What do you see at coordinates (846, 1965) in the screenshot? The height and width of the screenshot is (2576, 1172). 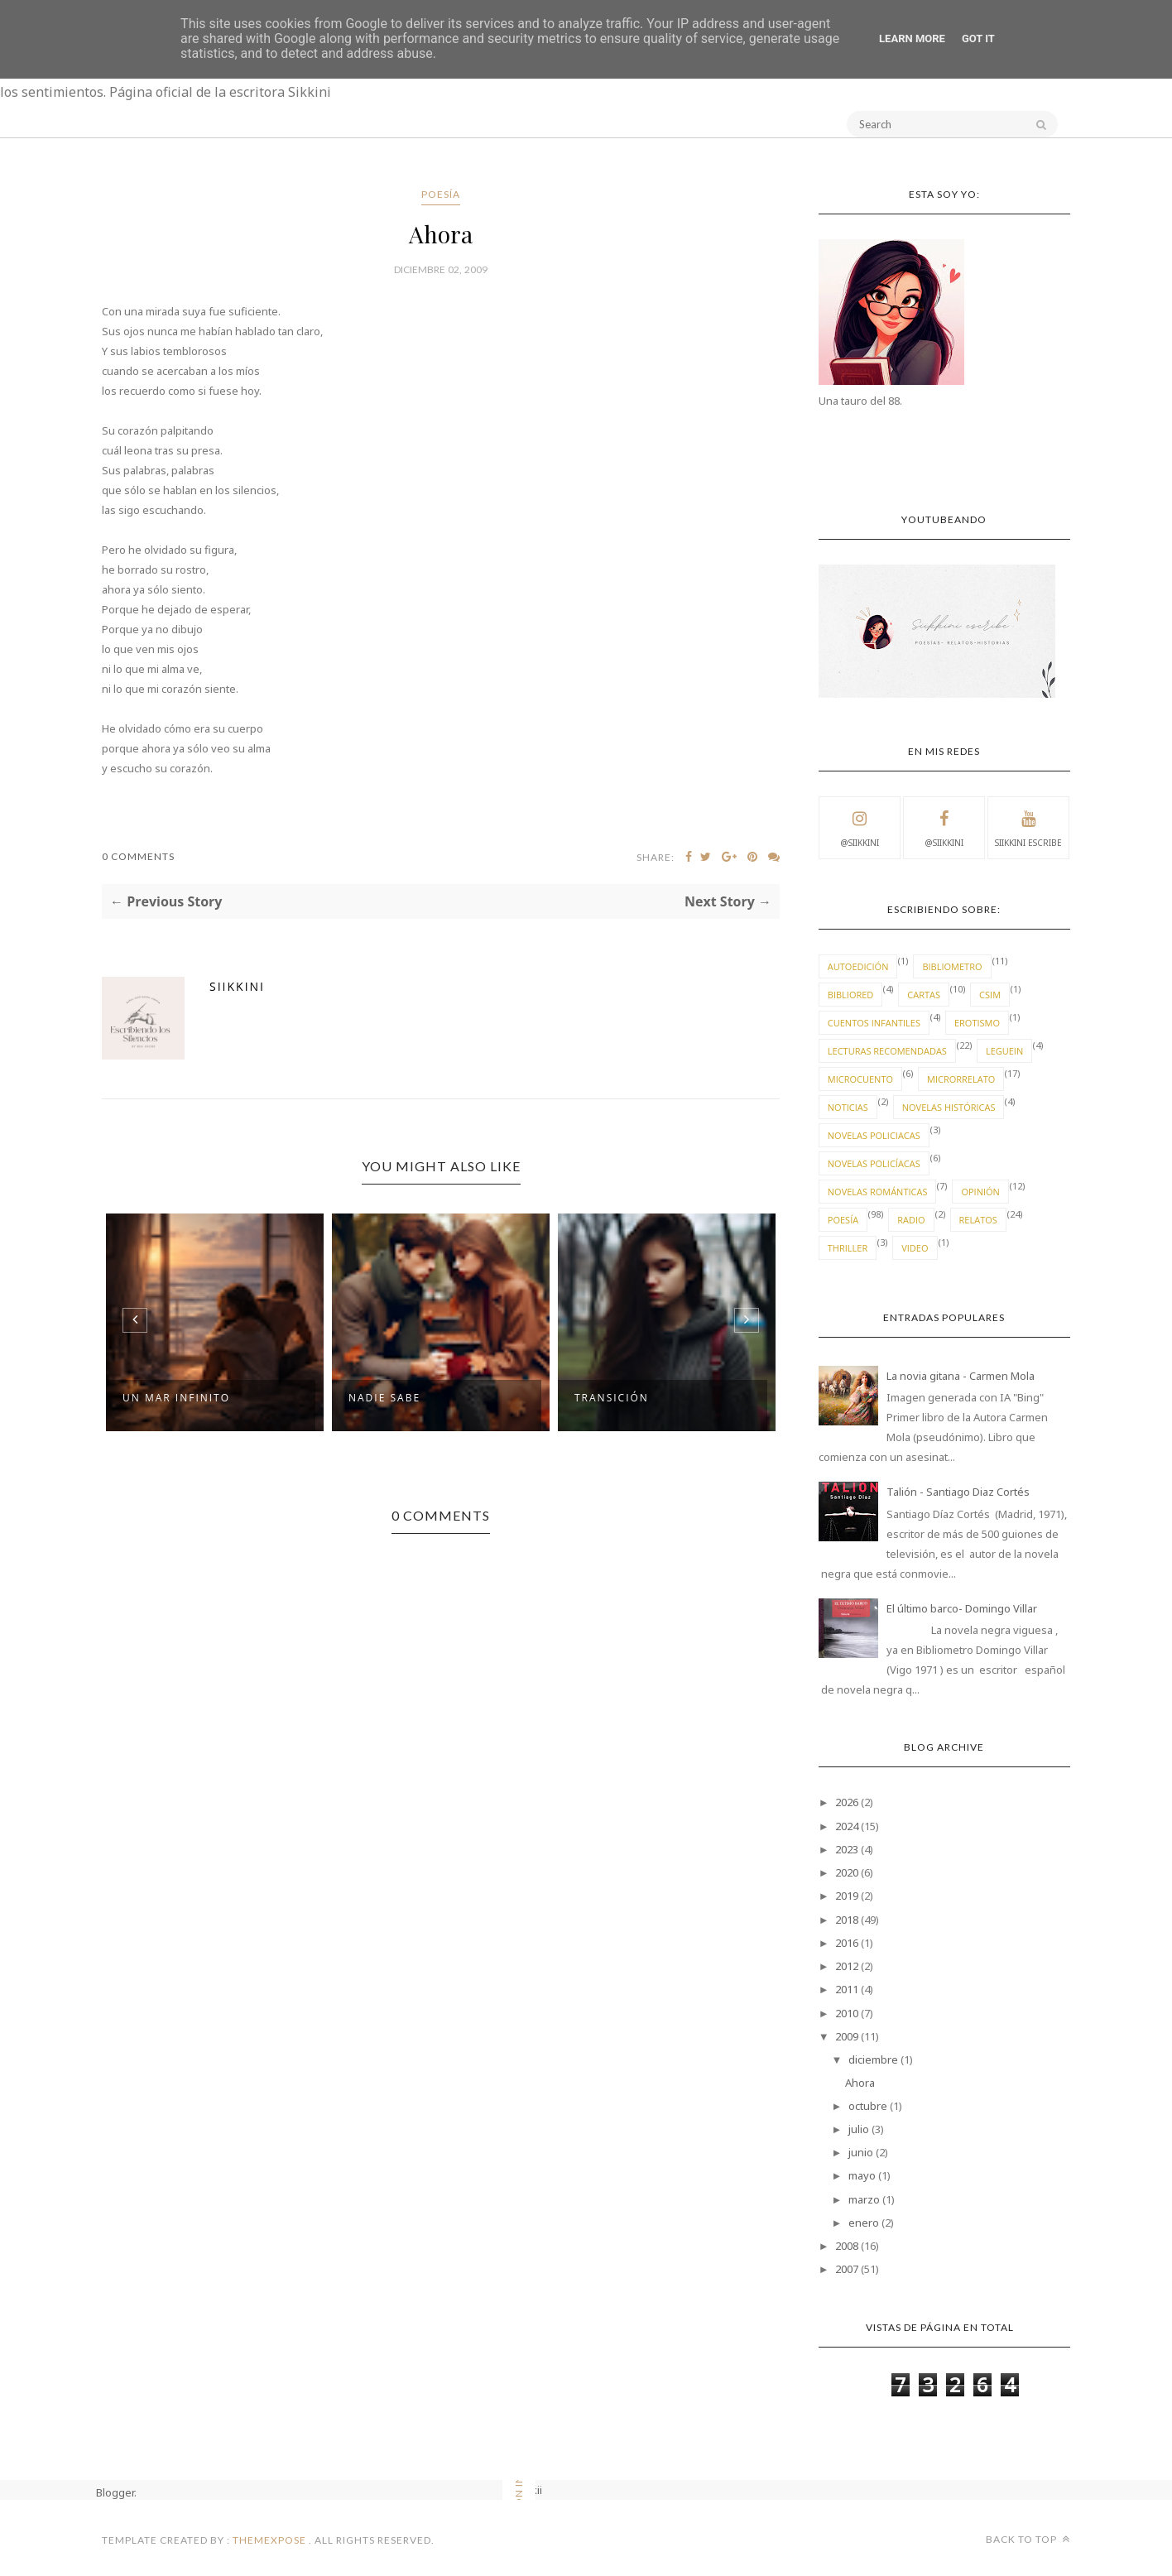 I see `2012` at bounding box center [846, 1965].